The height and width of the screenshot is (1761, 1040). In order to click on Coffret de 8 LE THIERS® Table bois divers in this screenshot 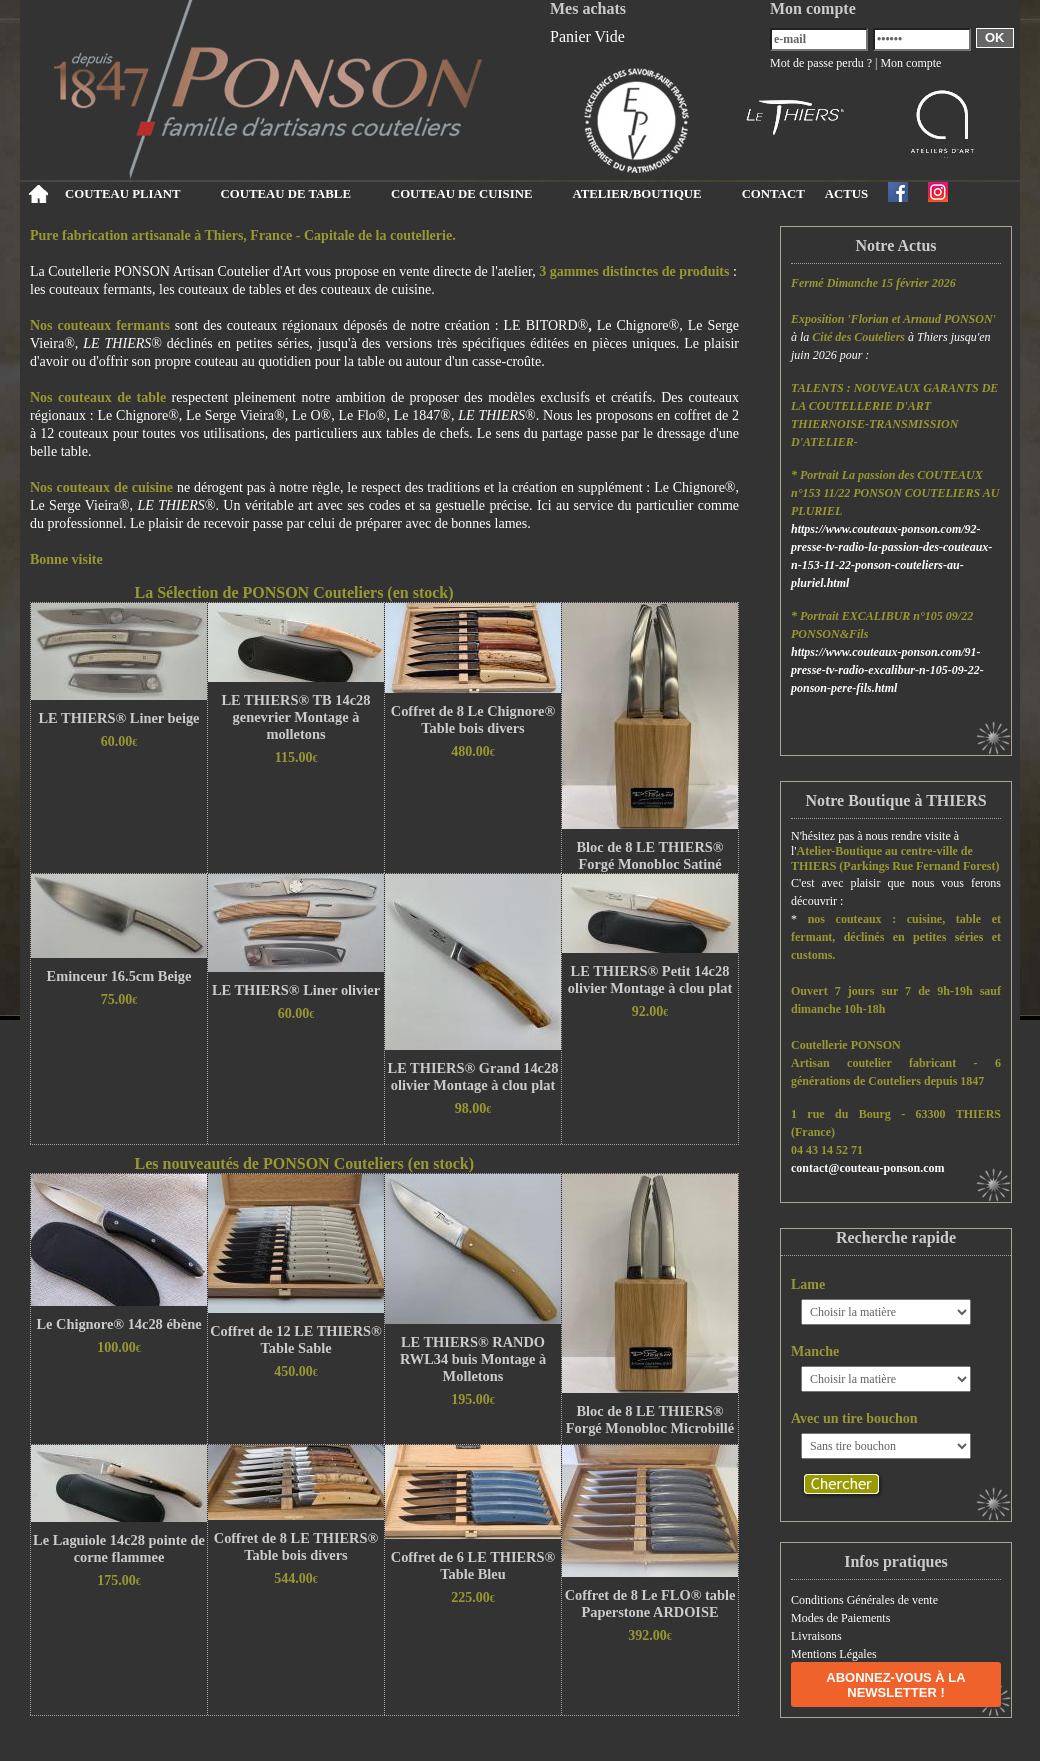, I will do `click(296, 1546)`.